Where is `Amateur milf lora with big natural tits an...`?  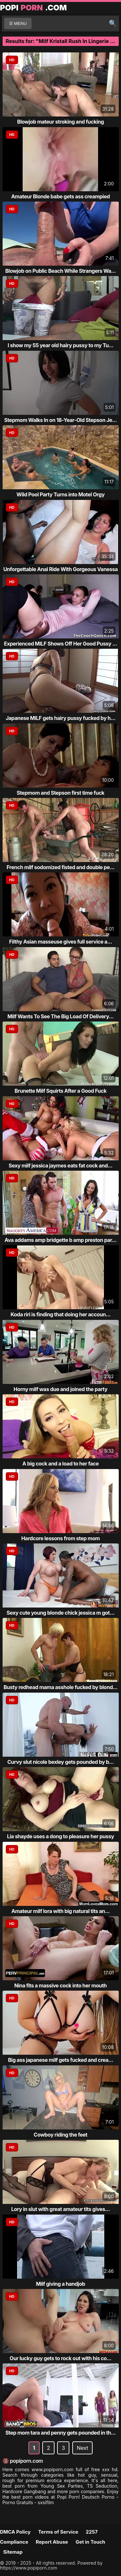 Amateur milf lora with big natural tits an... is located at coordinates (60, 1911).